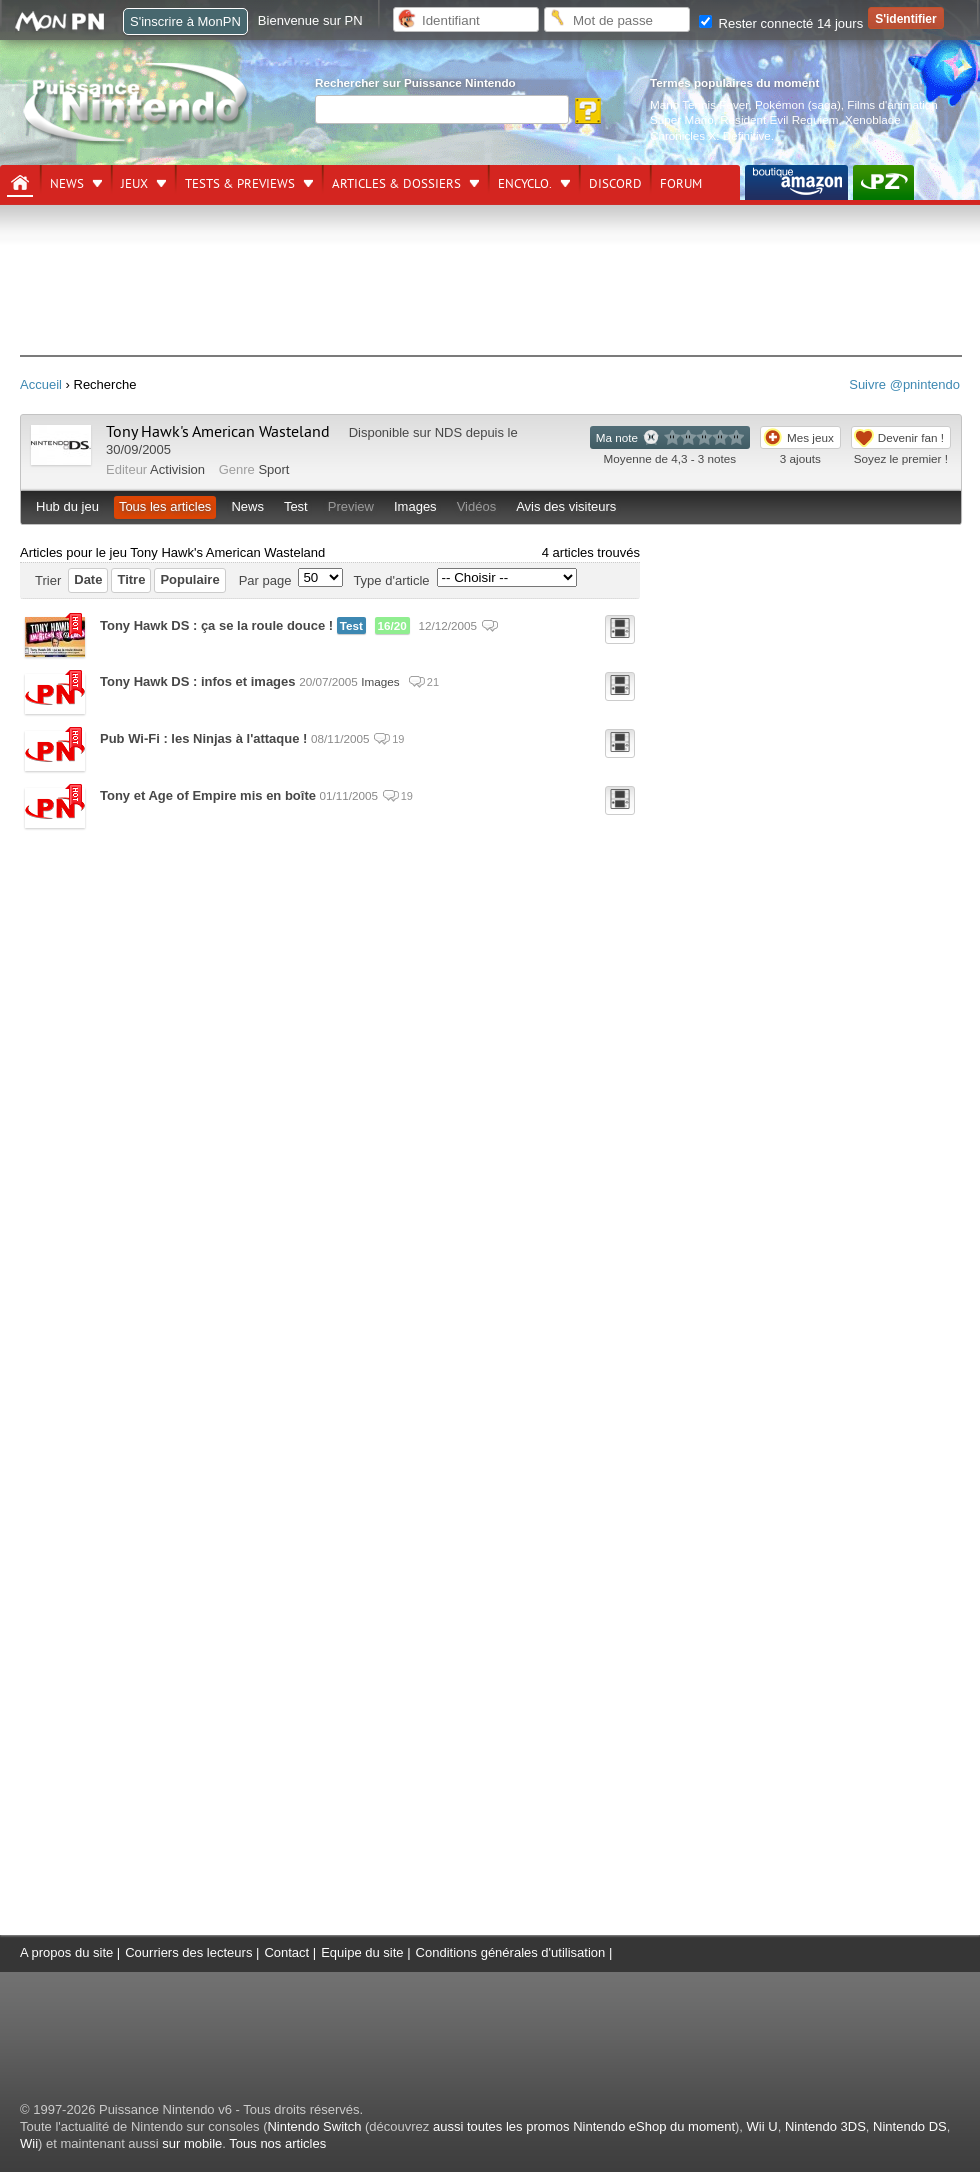  What do you see at coordinates (185, 21) in the screenshot?
I see `S'inscrire à MonPN` at bounding box center [185, 21].